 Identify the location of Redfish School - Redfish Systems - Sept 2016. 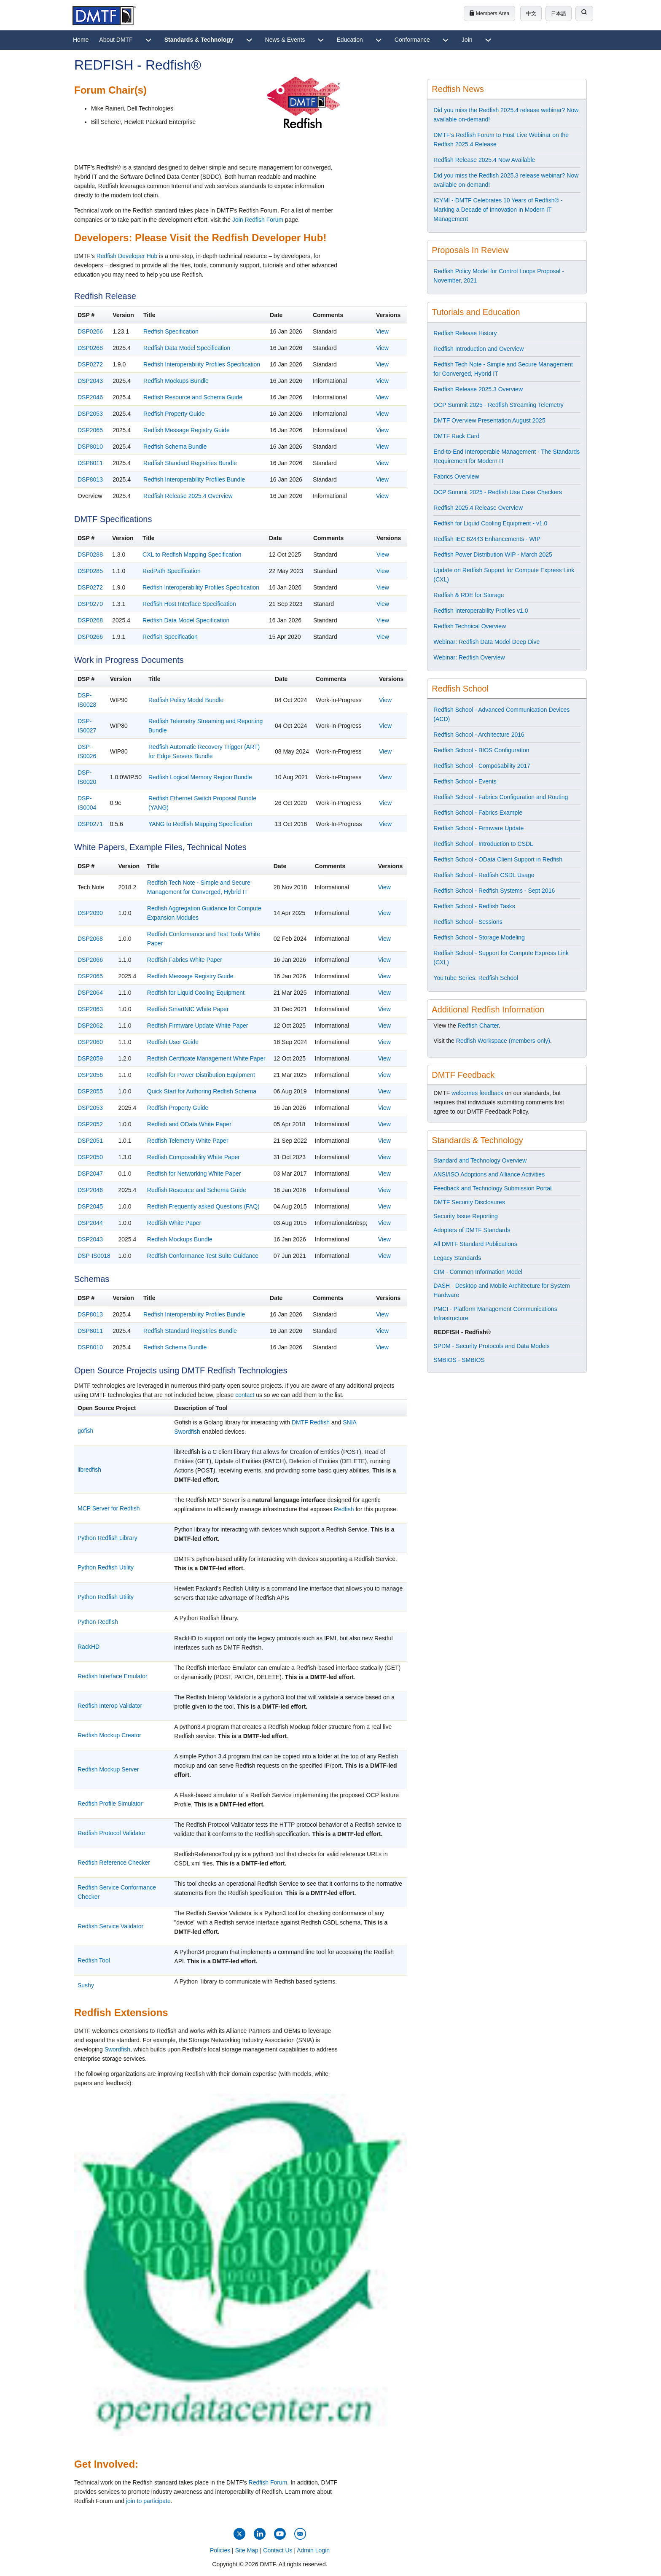
(494, 890).